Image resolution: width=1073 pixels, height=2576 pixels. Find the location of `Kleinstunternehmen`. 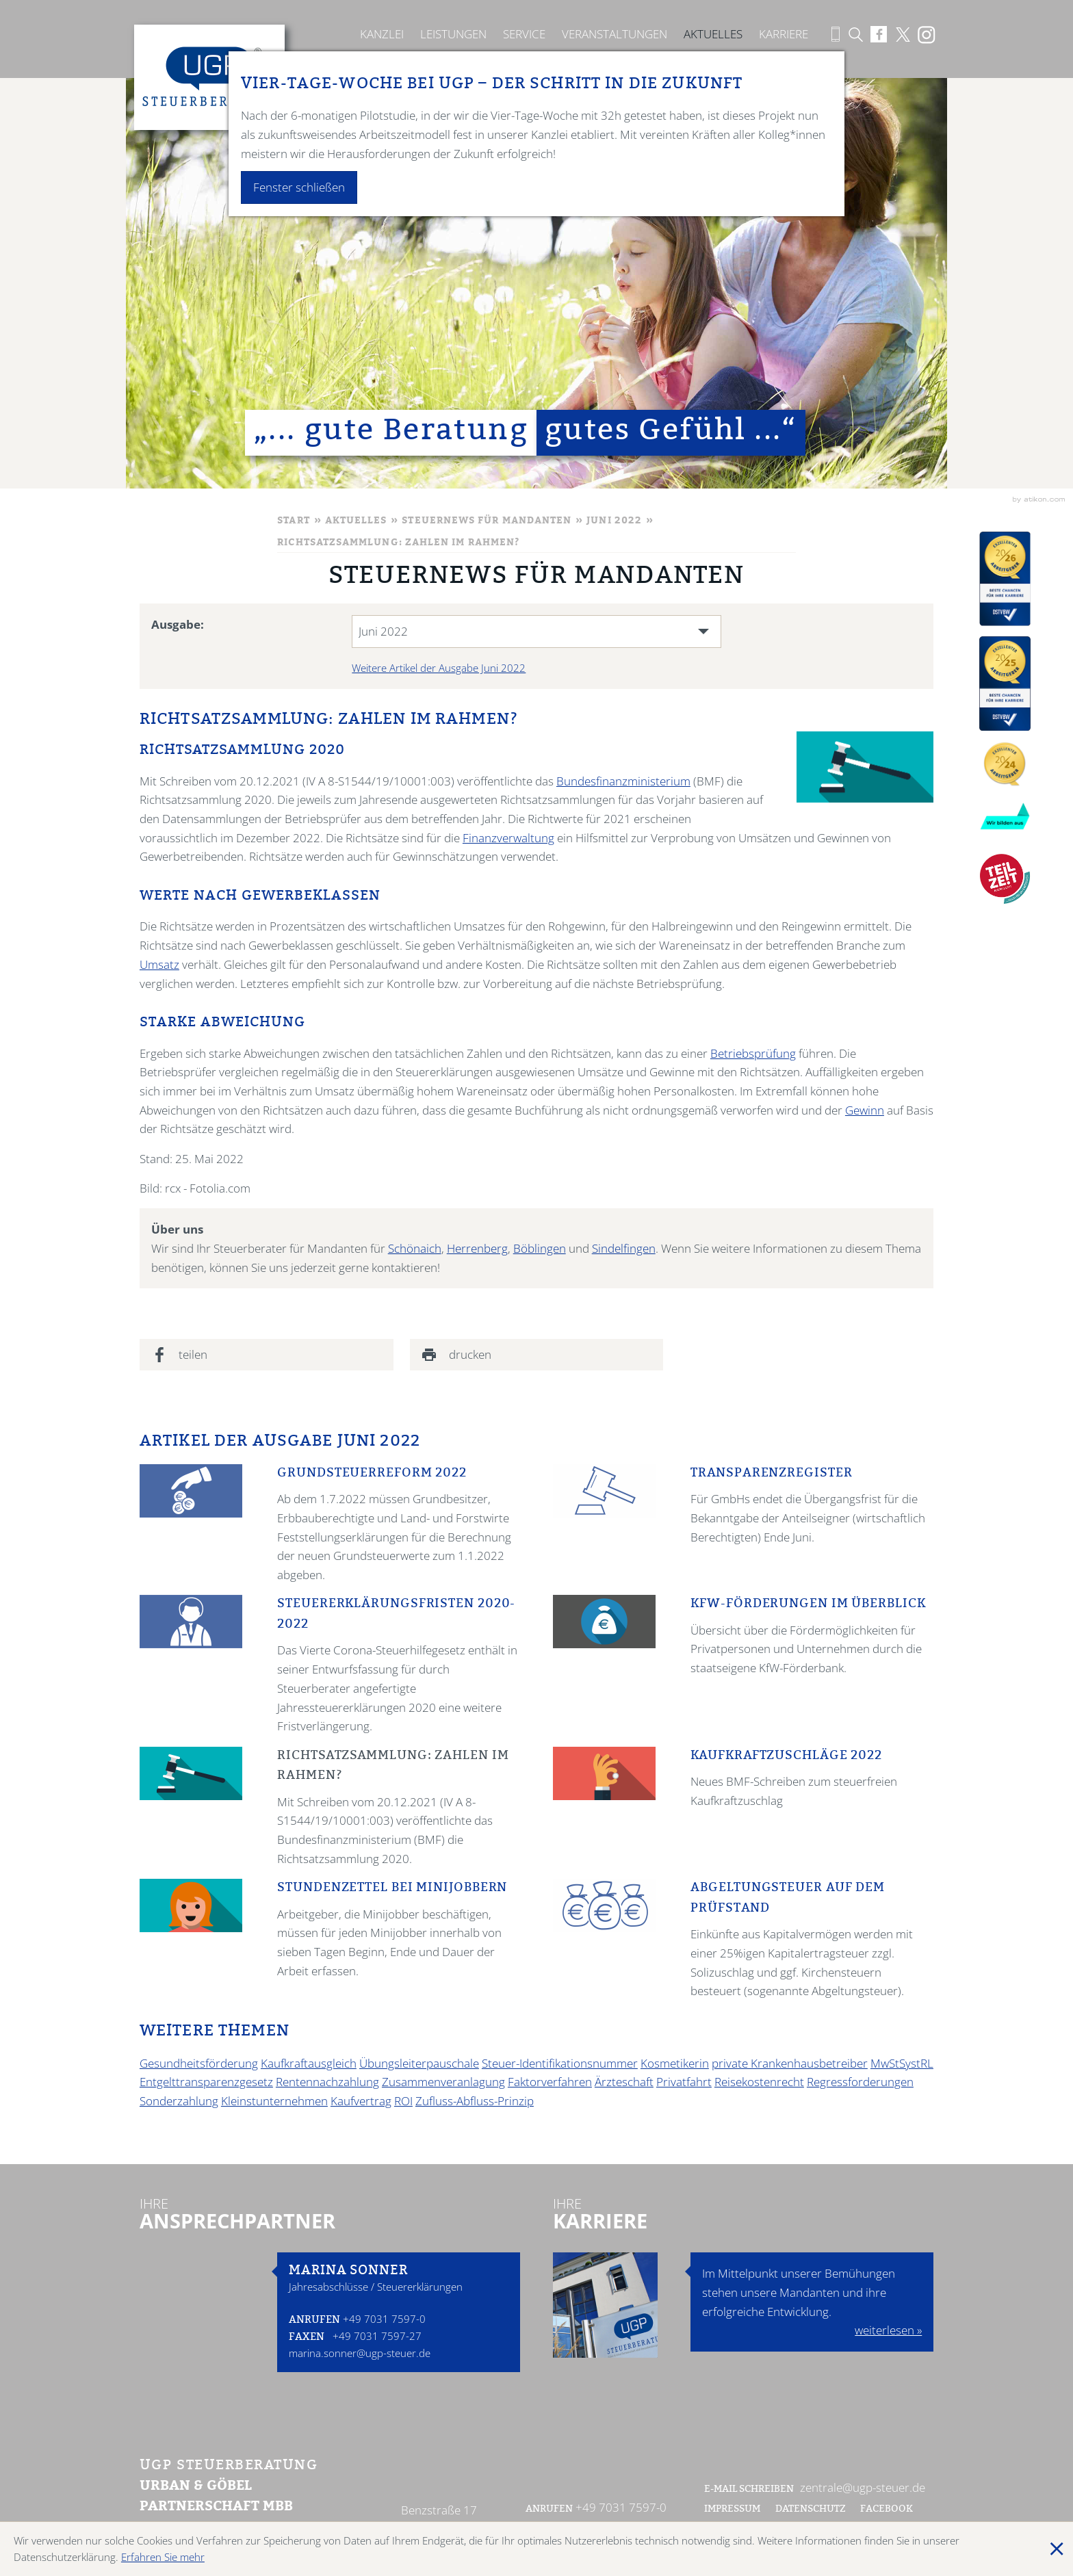

Kleinstunternehmen is located at coordinates (274, 2101).